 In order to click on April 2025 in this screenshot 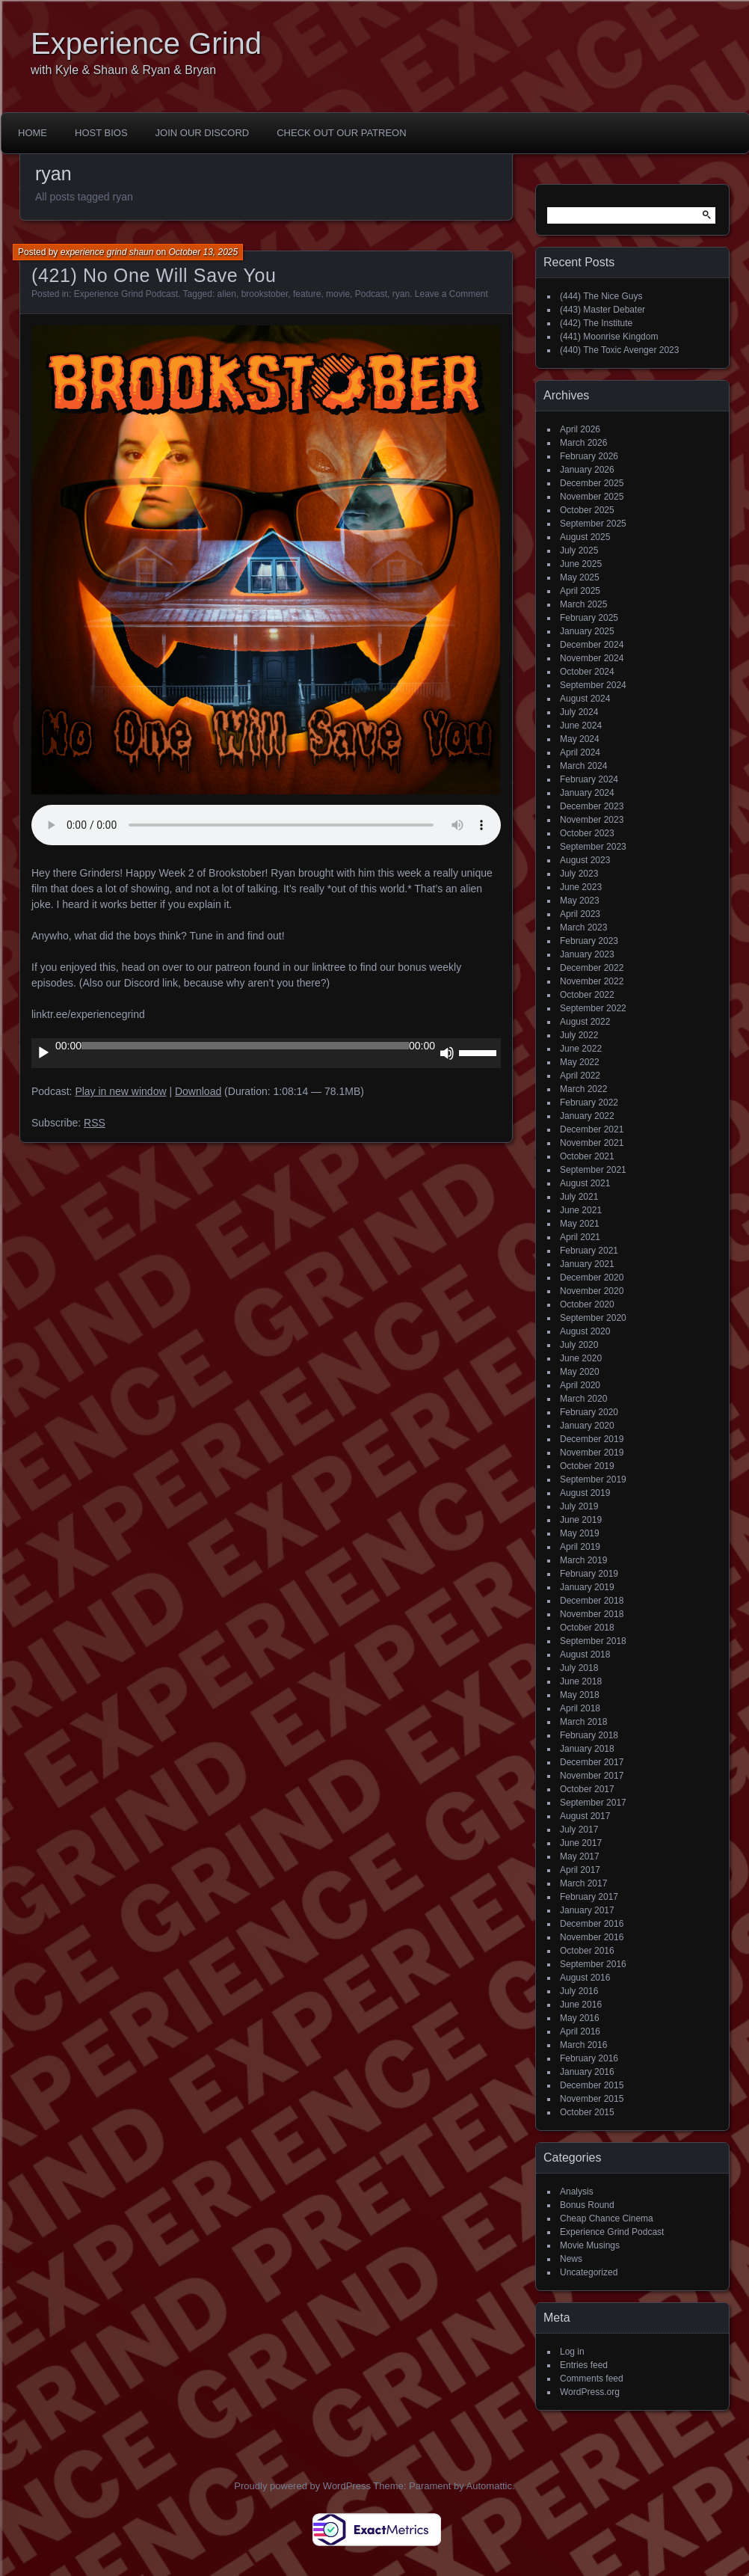, I will do `click(580, 591)`.